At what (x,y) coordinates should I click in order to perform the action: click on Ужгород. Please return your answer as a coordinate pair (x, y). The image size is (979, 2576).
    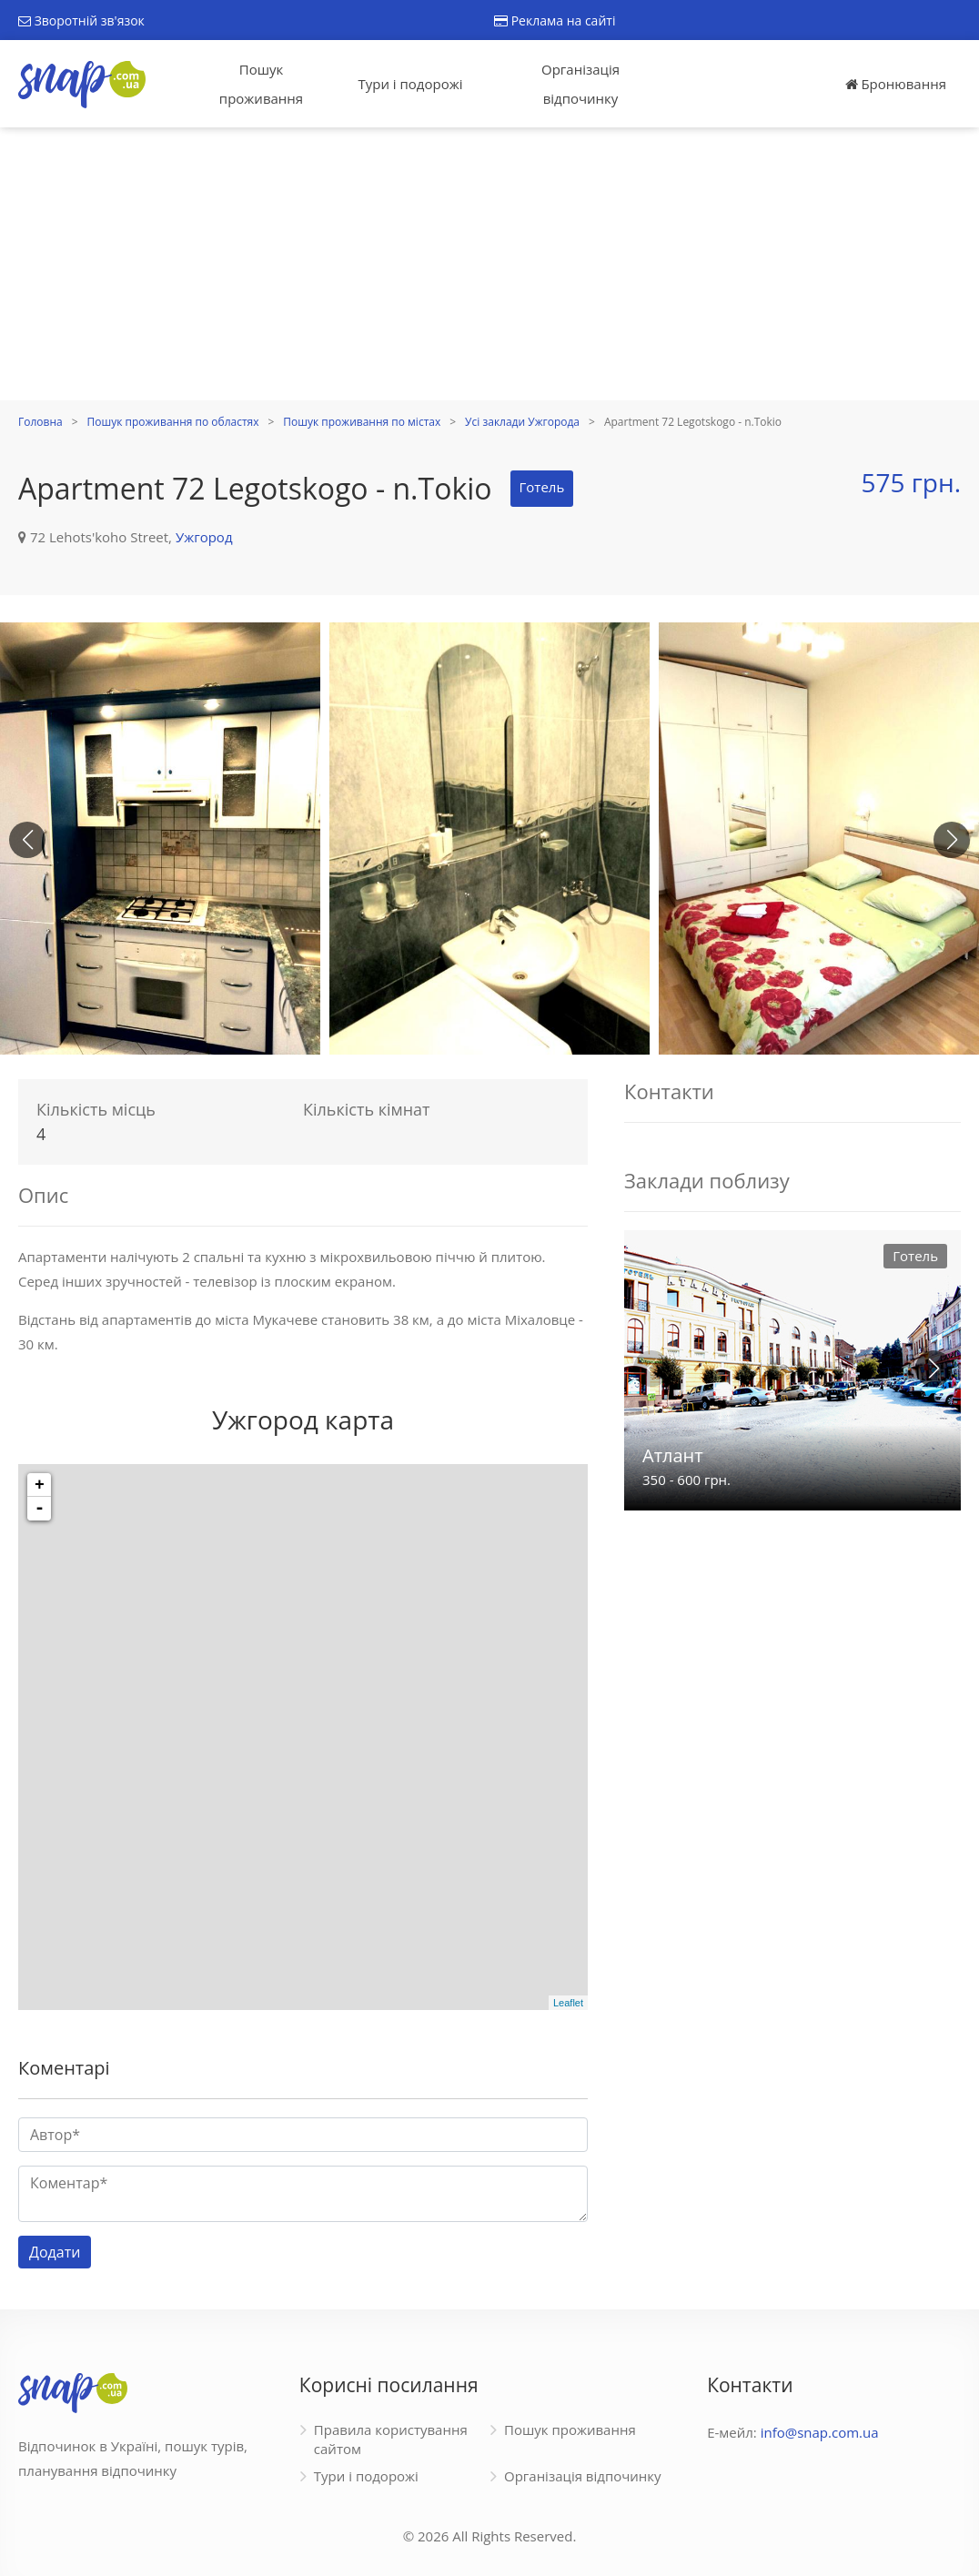
    Looking at the image, I should click on (204, 537).